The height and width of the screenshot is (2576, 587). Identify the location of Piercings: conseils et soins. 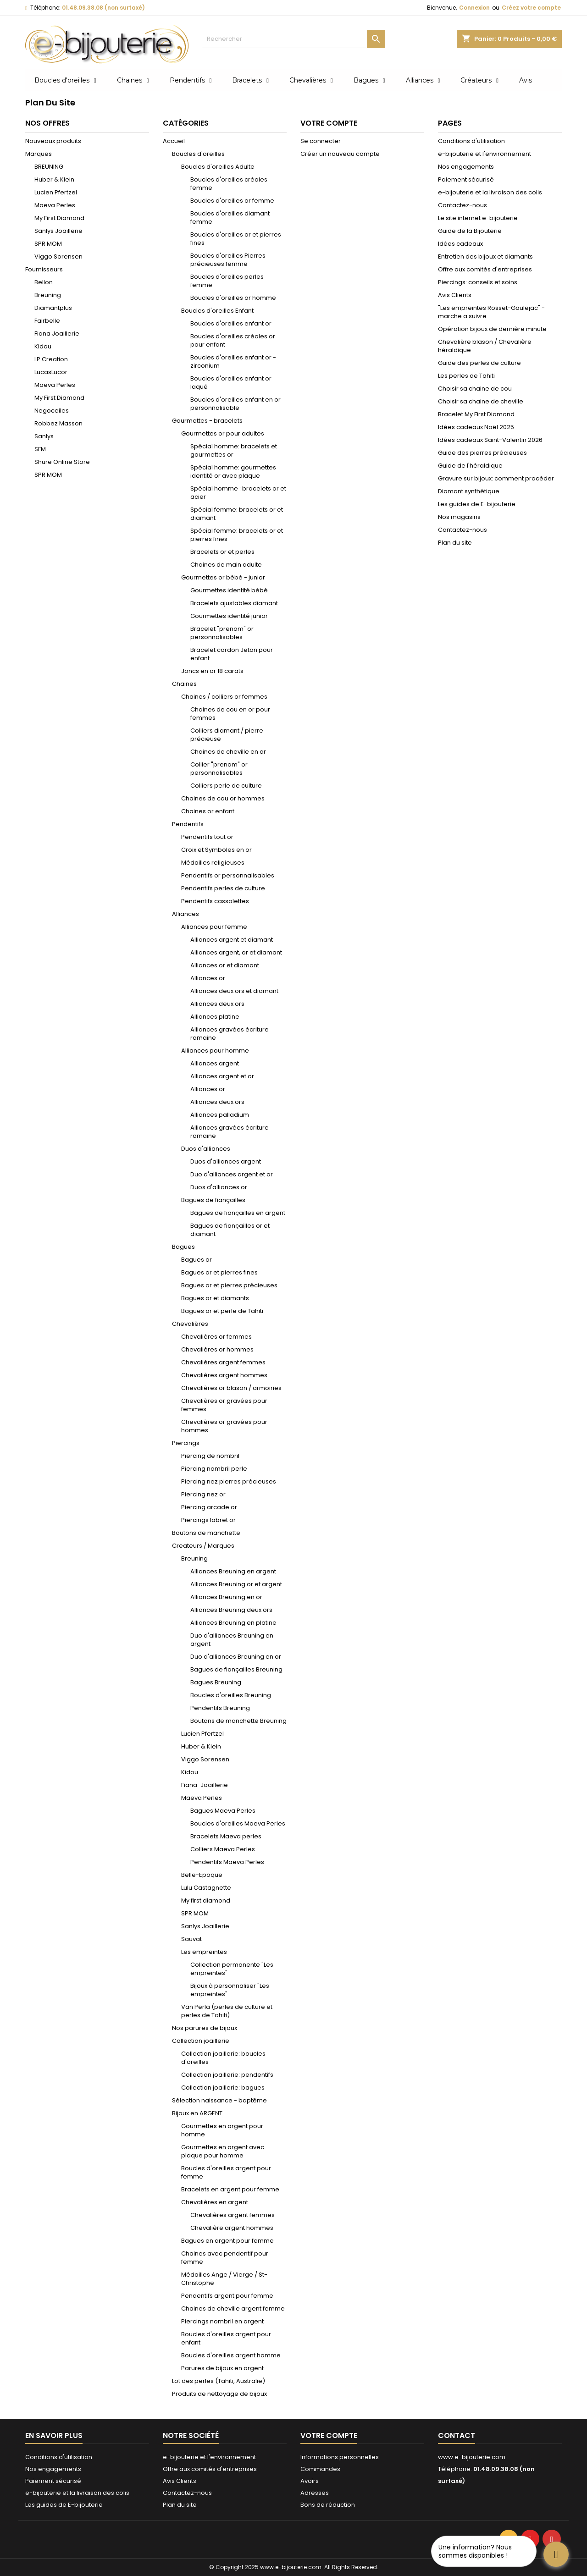
(477, 282).